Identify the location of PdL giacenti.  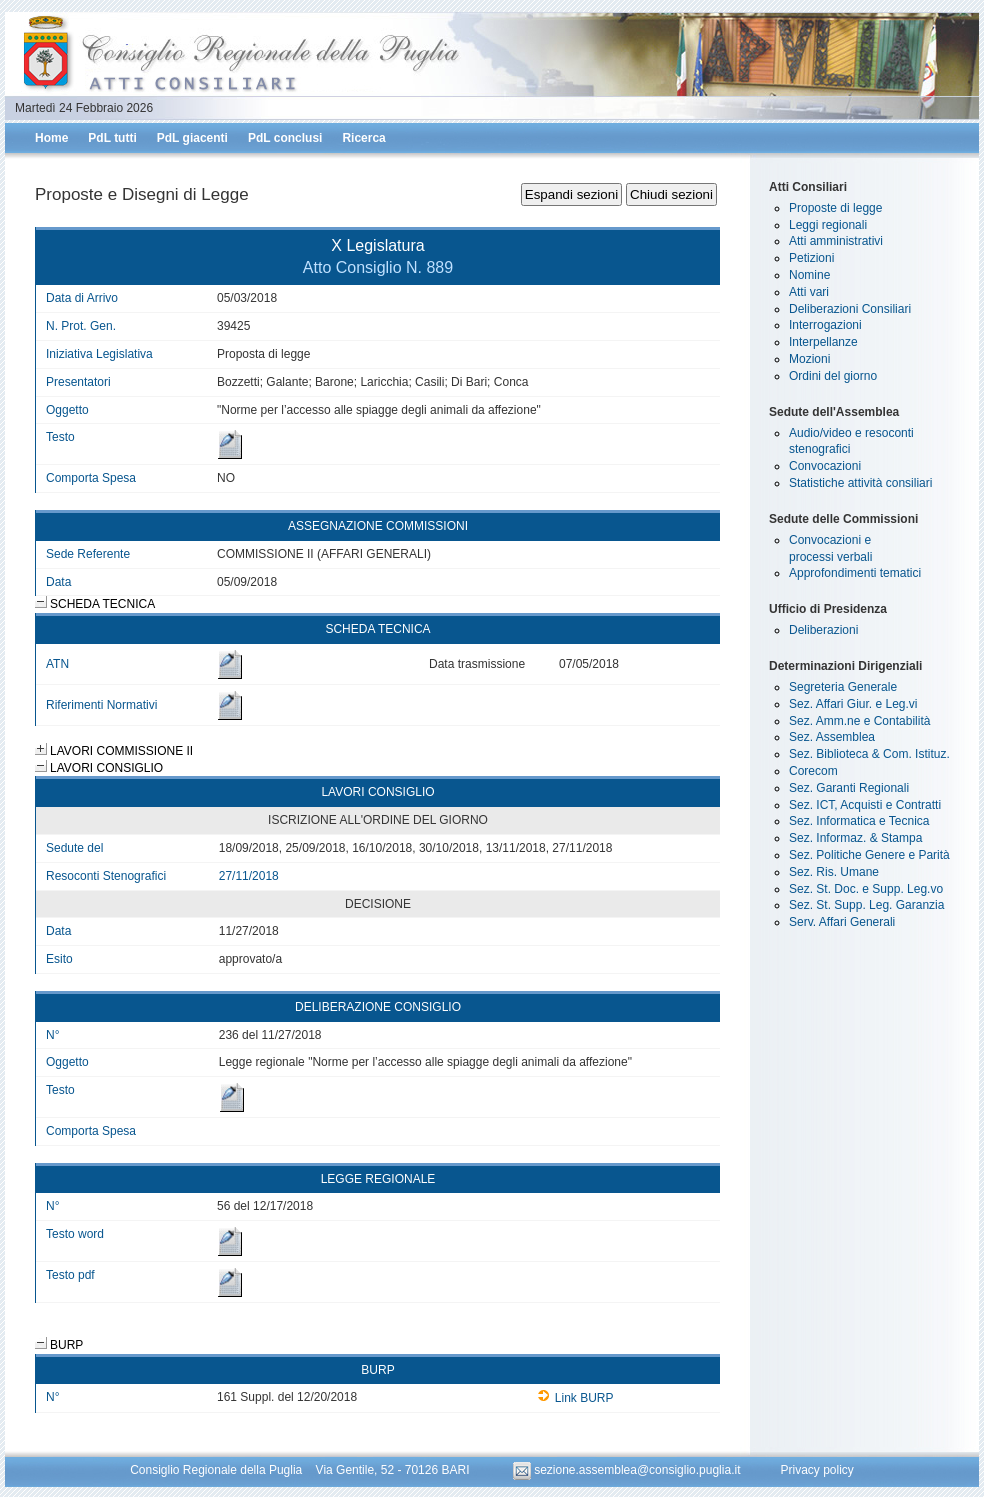
(192, 138).